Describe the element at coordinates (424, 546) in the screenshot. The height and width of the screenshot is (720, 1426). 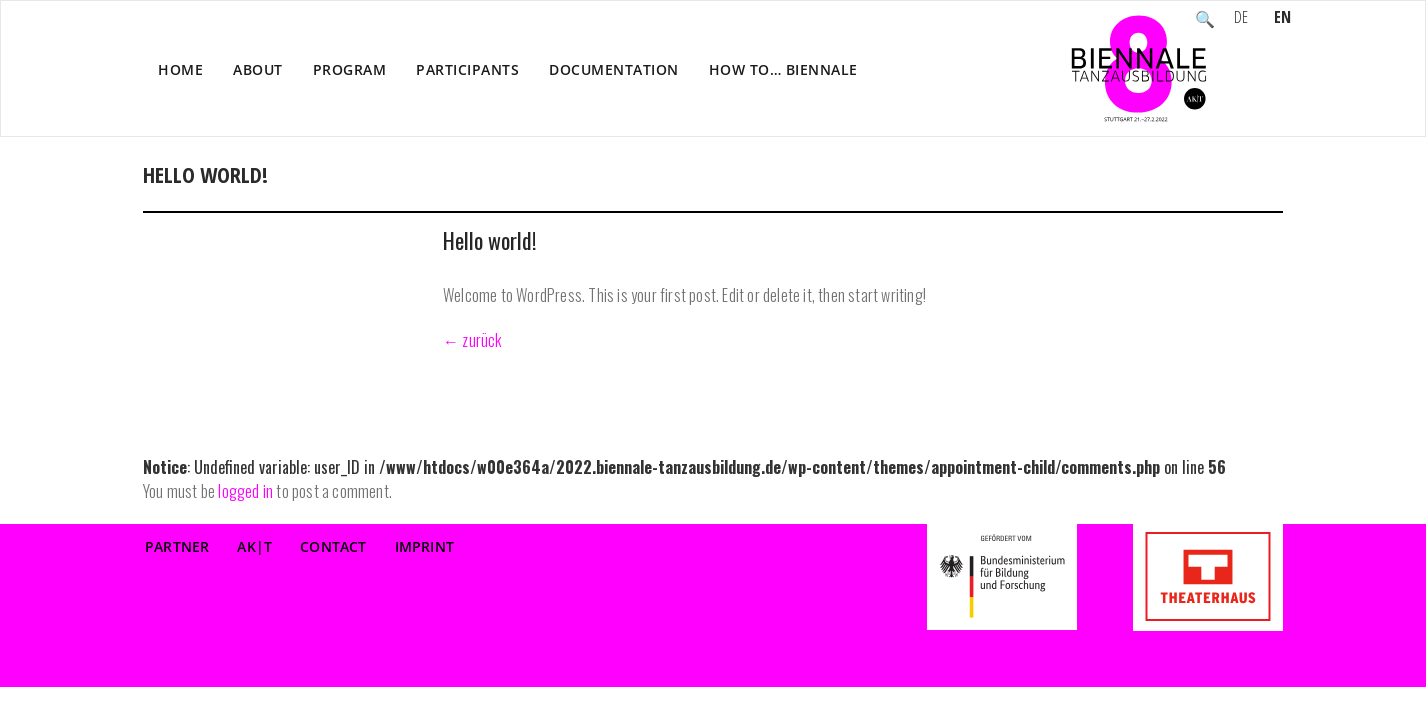
I see `Imprint` at that location.